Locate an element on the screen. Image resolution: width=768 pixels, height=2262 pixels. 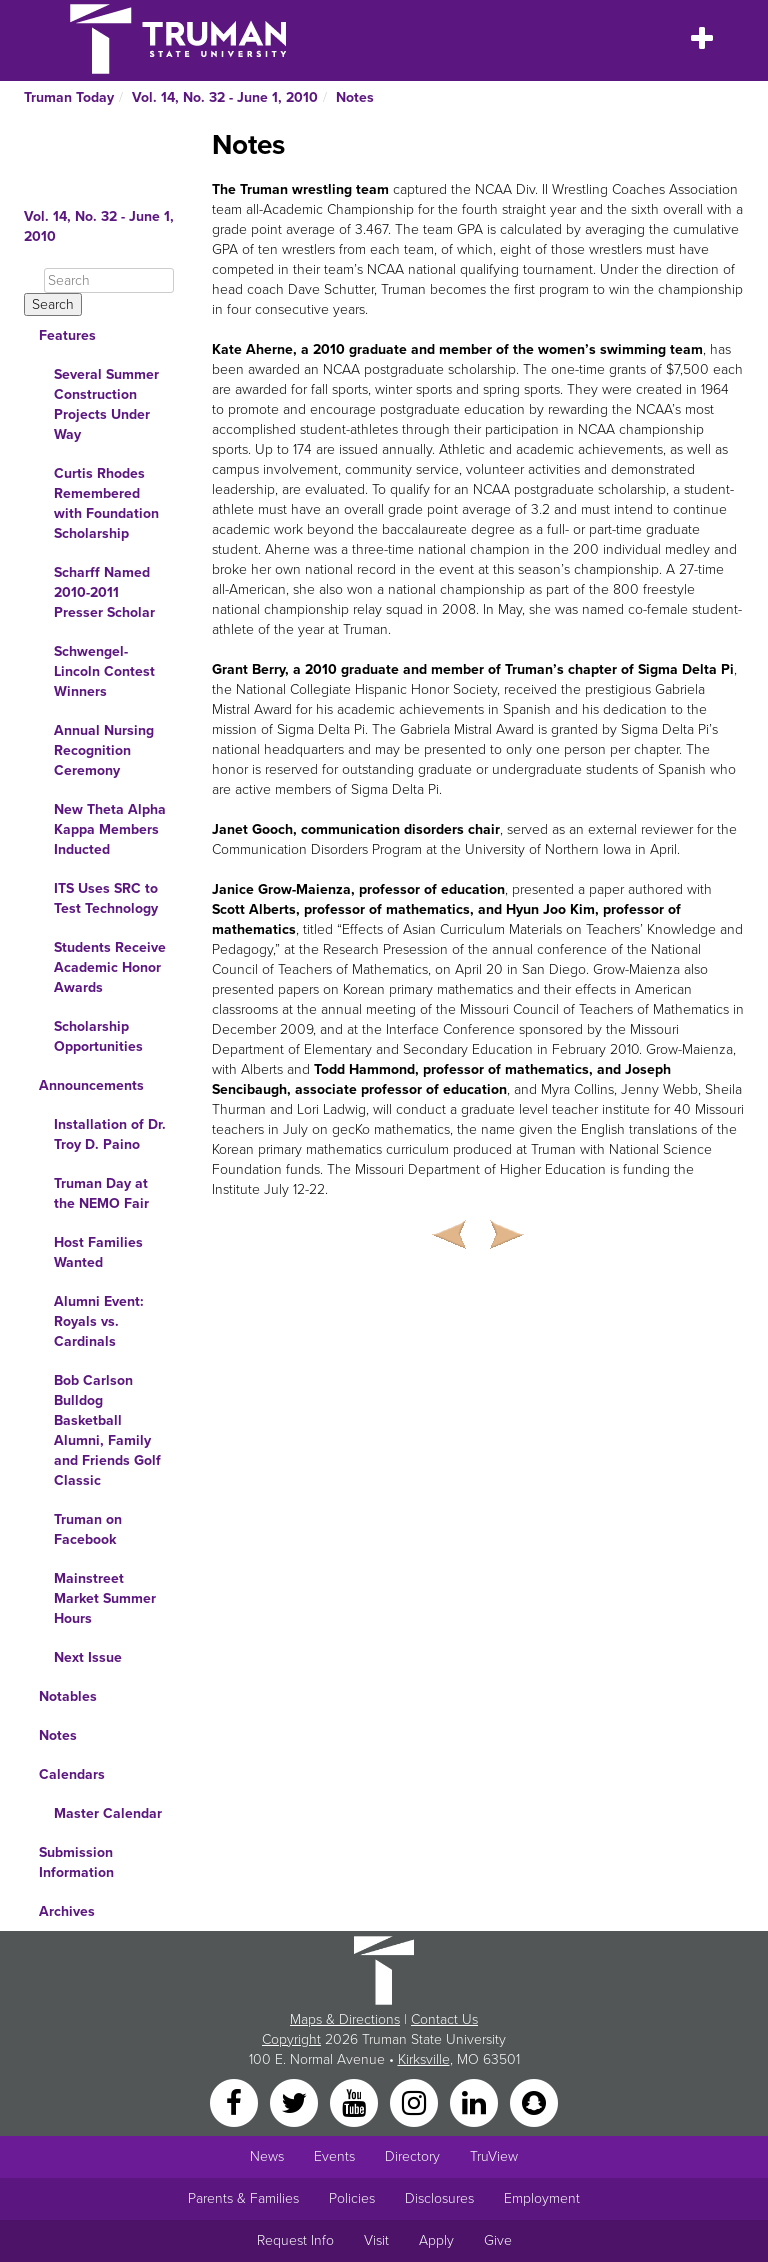
Truman Day at the NEMO Fair is located at coordinates (101, 1193).